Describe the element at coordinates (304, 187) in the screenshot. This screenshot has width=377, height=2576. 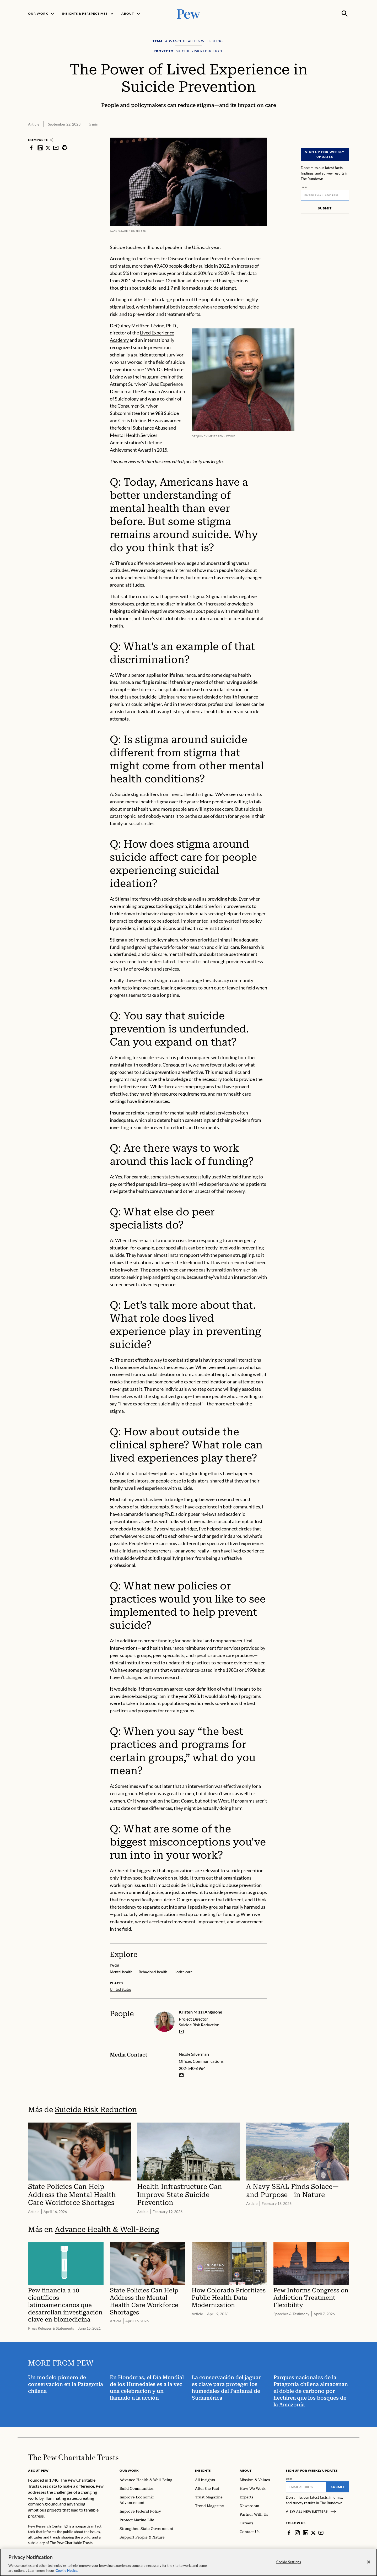
I see `Email` at that location.